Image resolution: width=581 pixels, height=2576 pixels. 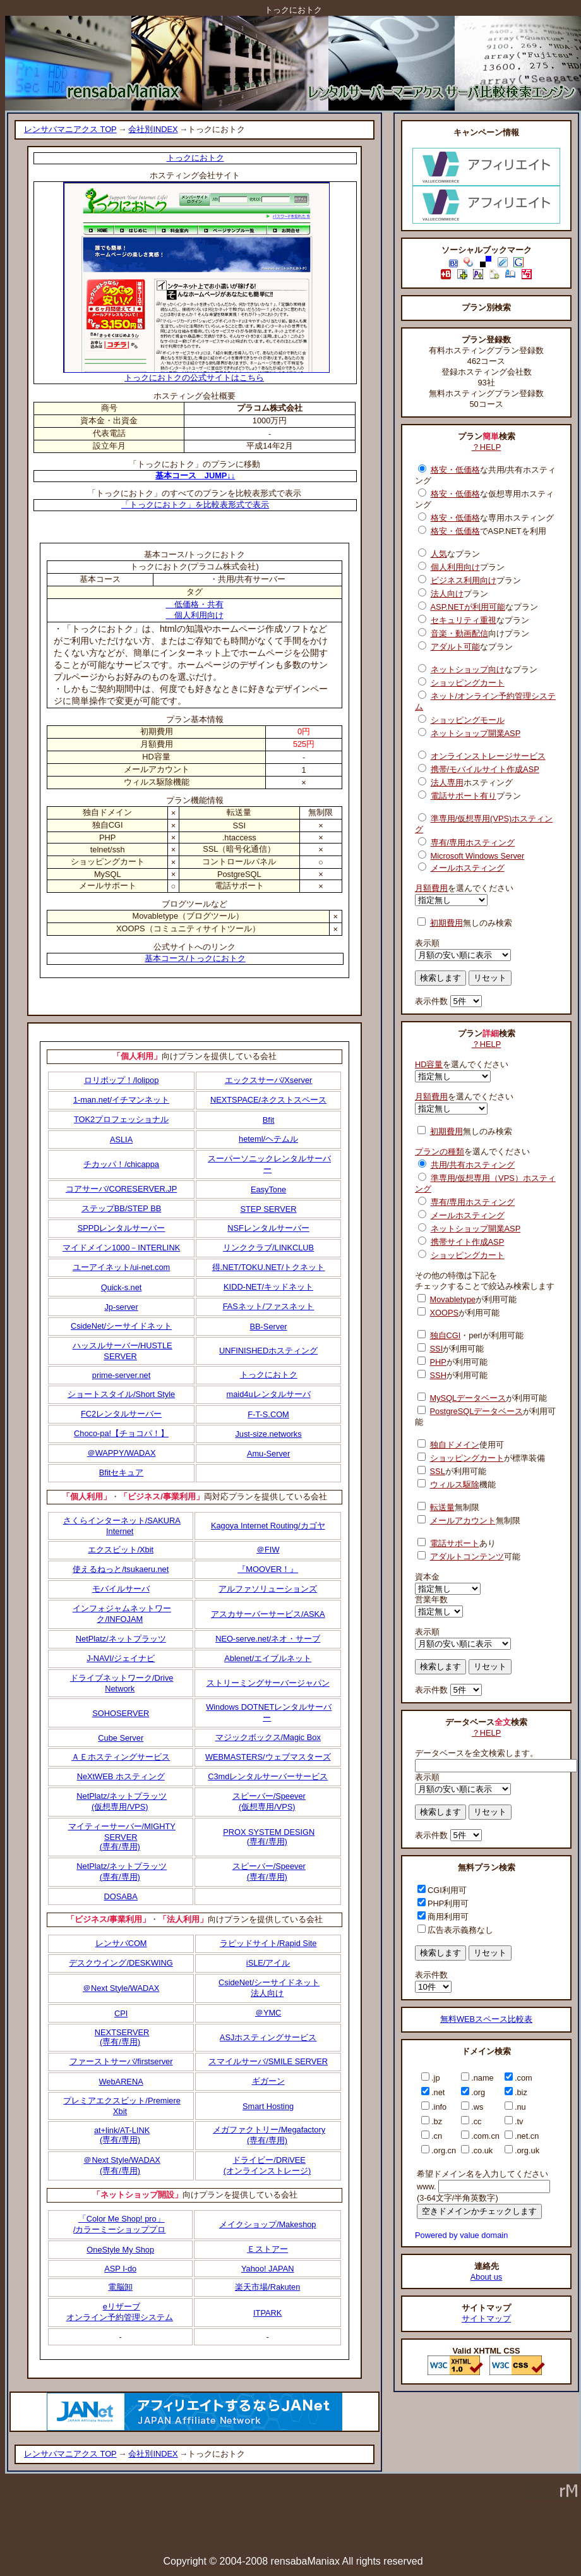 What do you see at coordinates (195, 958) in the screenshot?
I see `基本コース/トっクにおトク` at bounding box center [195, 958].